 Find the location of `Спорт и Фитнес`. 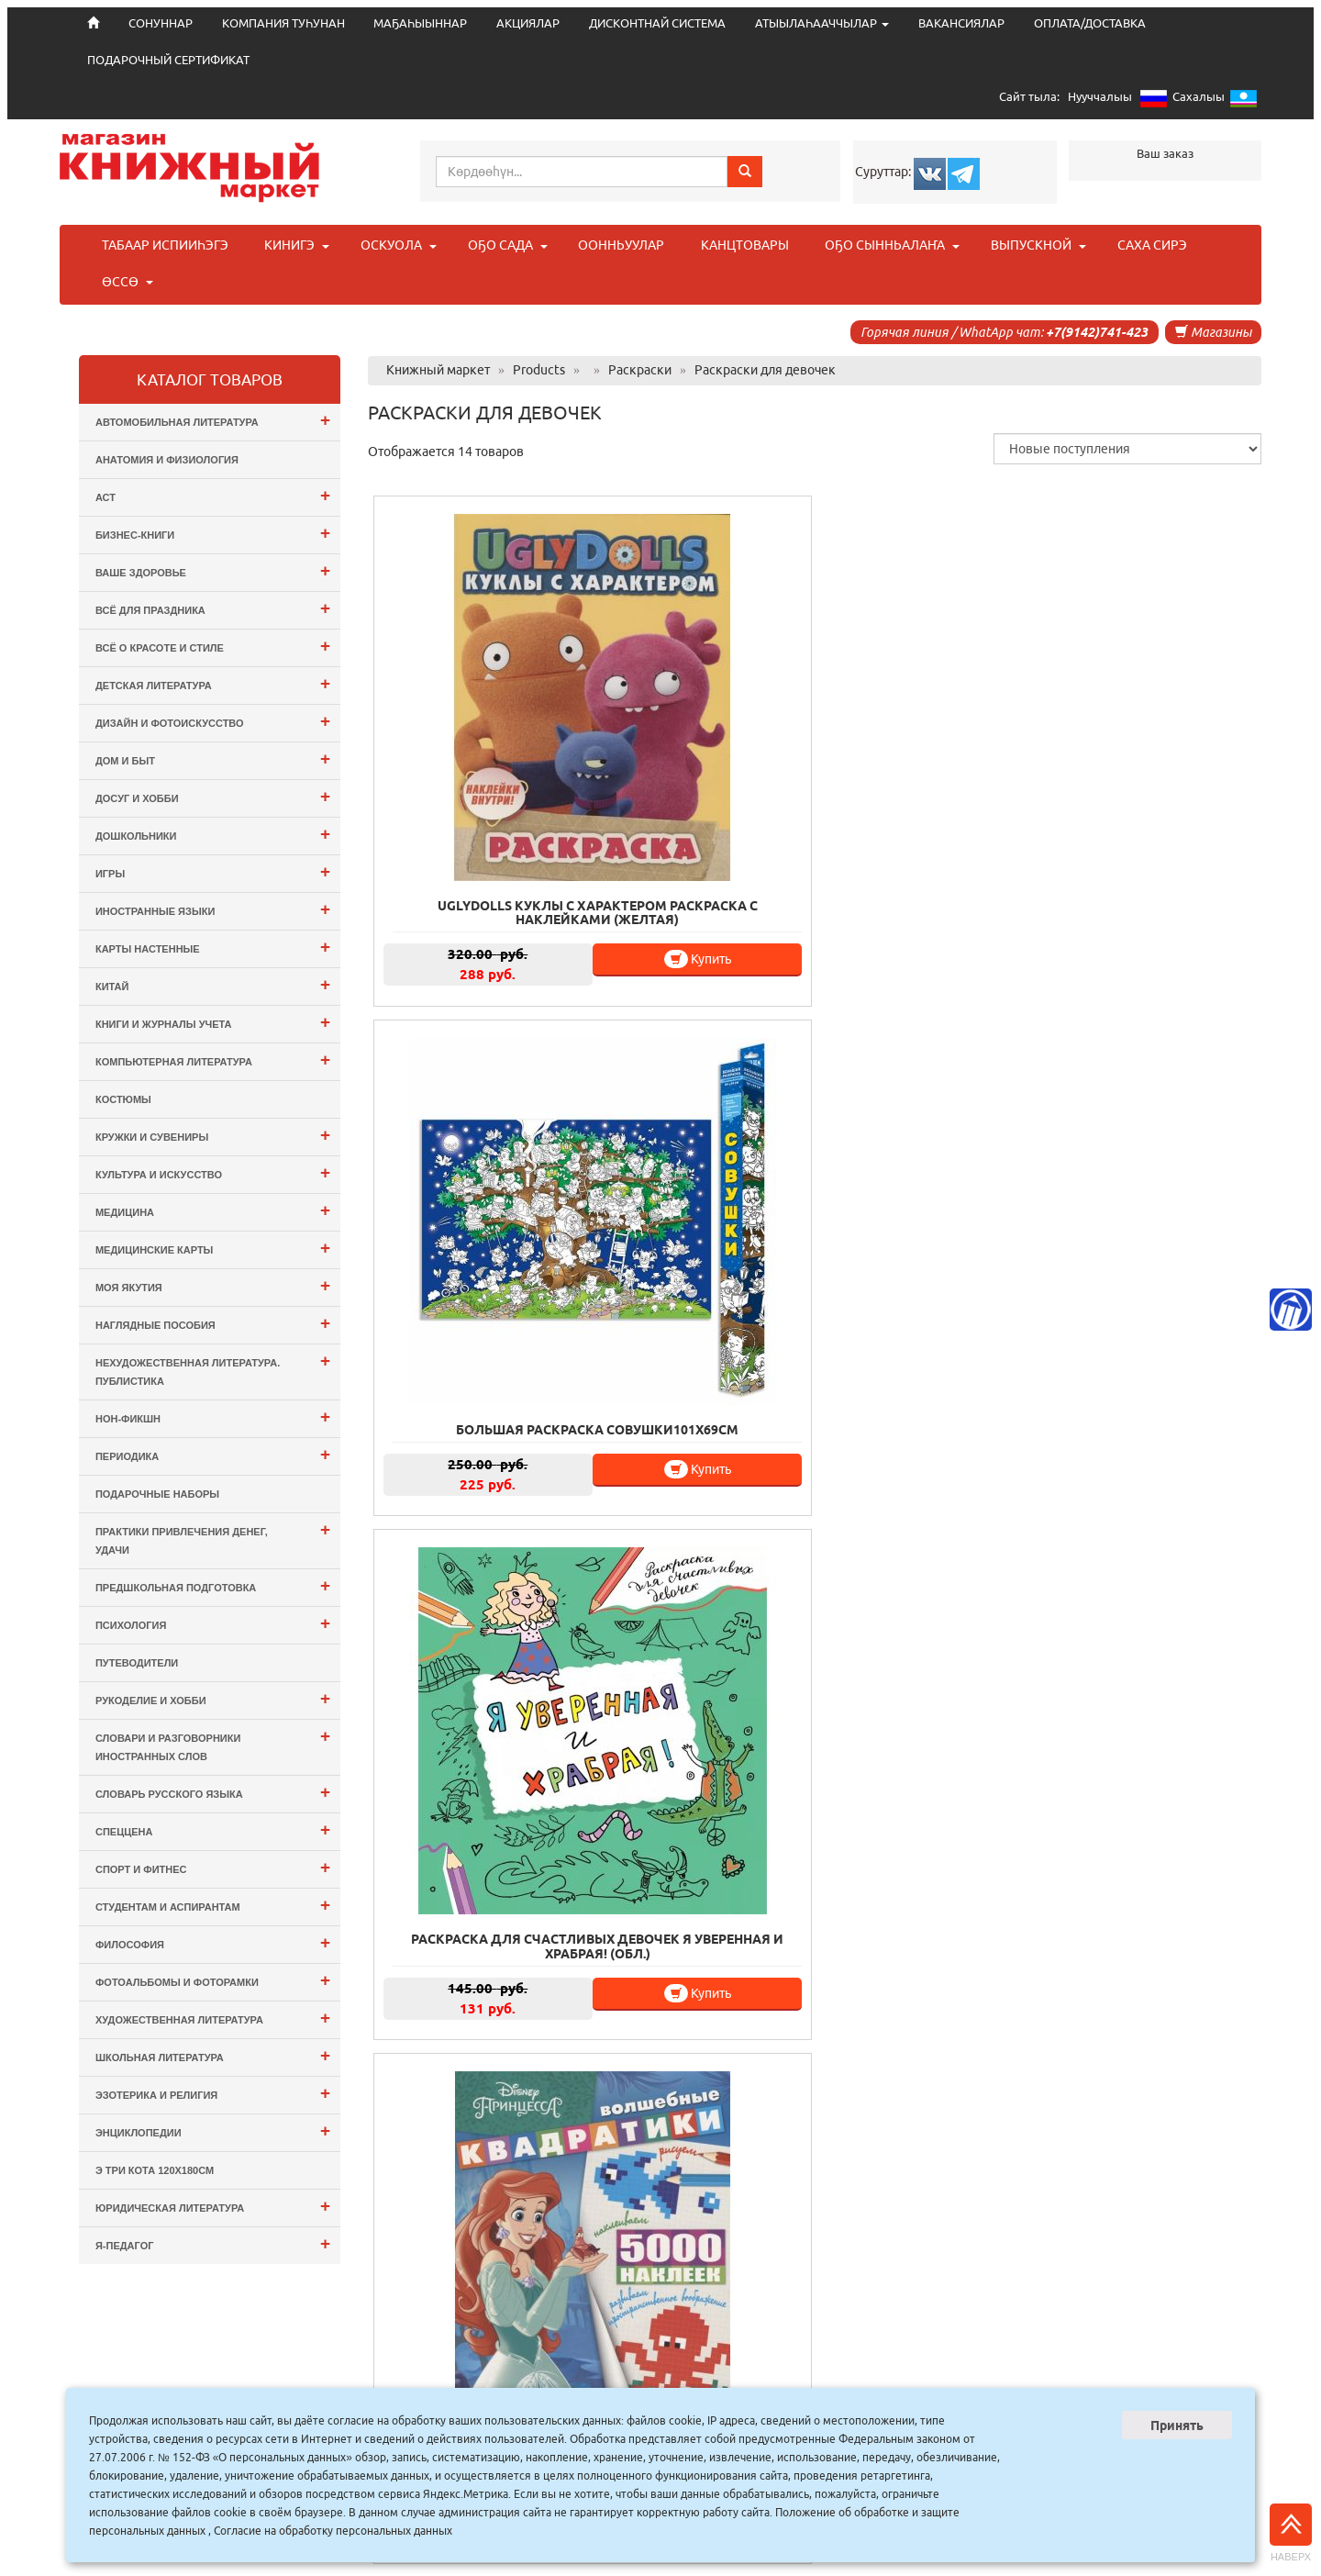

Спорт и Фитнес is located at coordinates (212, 1867).